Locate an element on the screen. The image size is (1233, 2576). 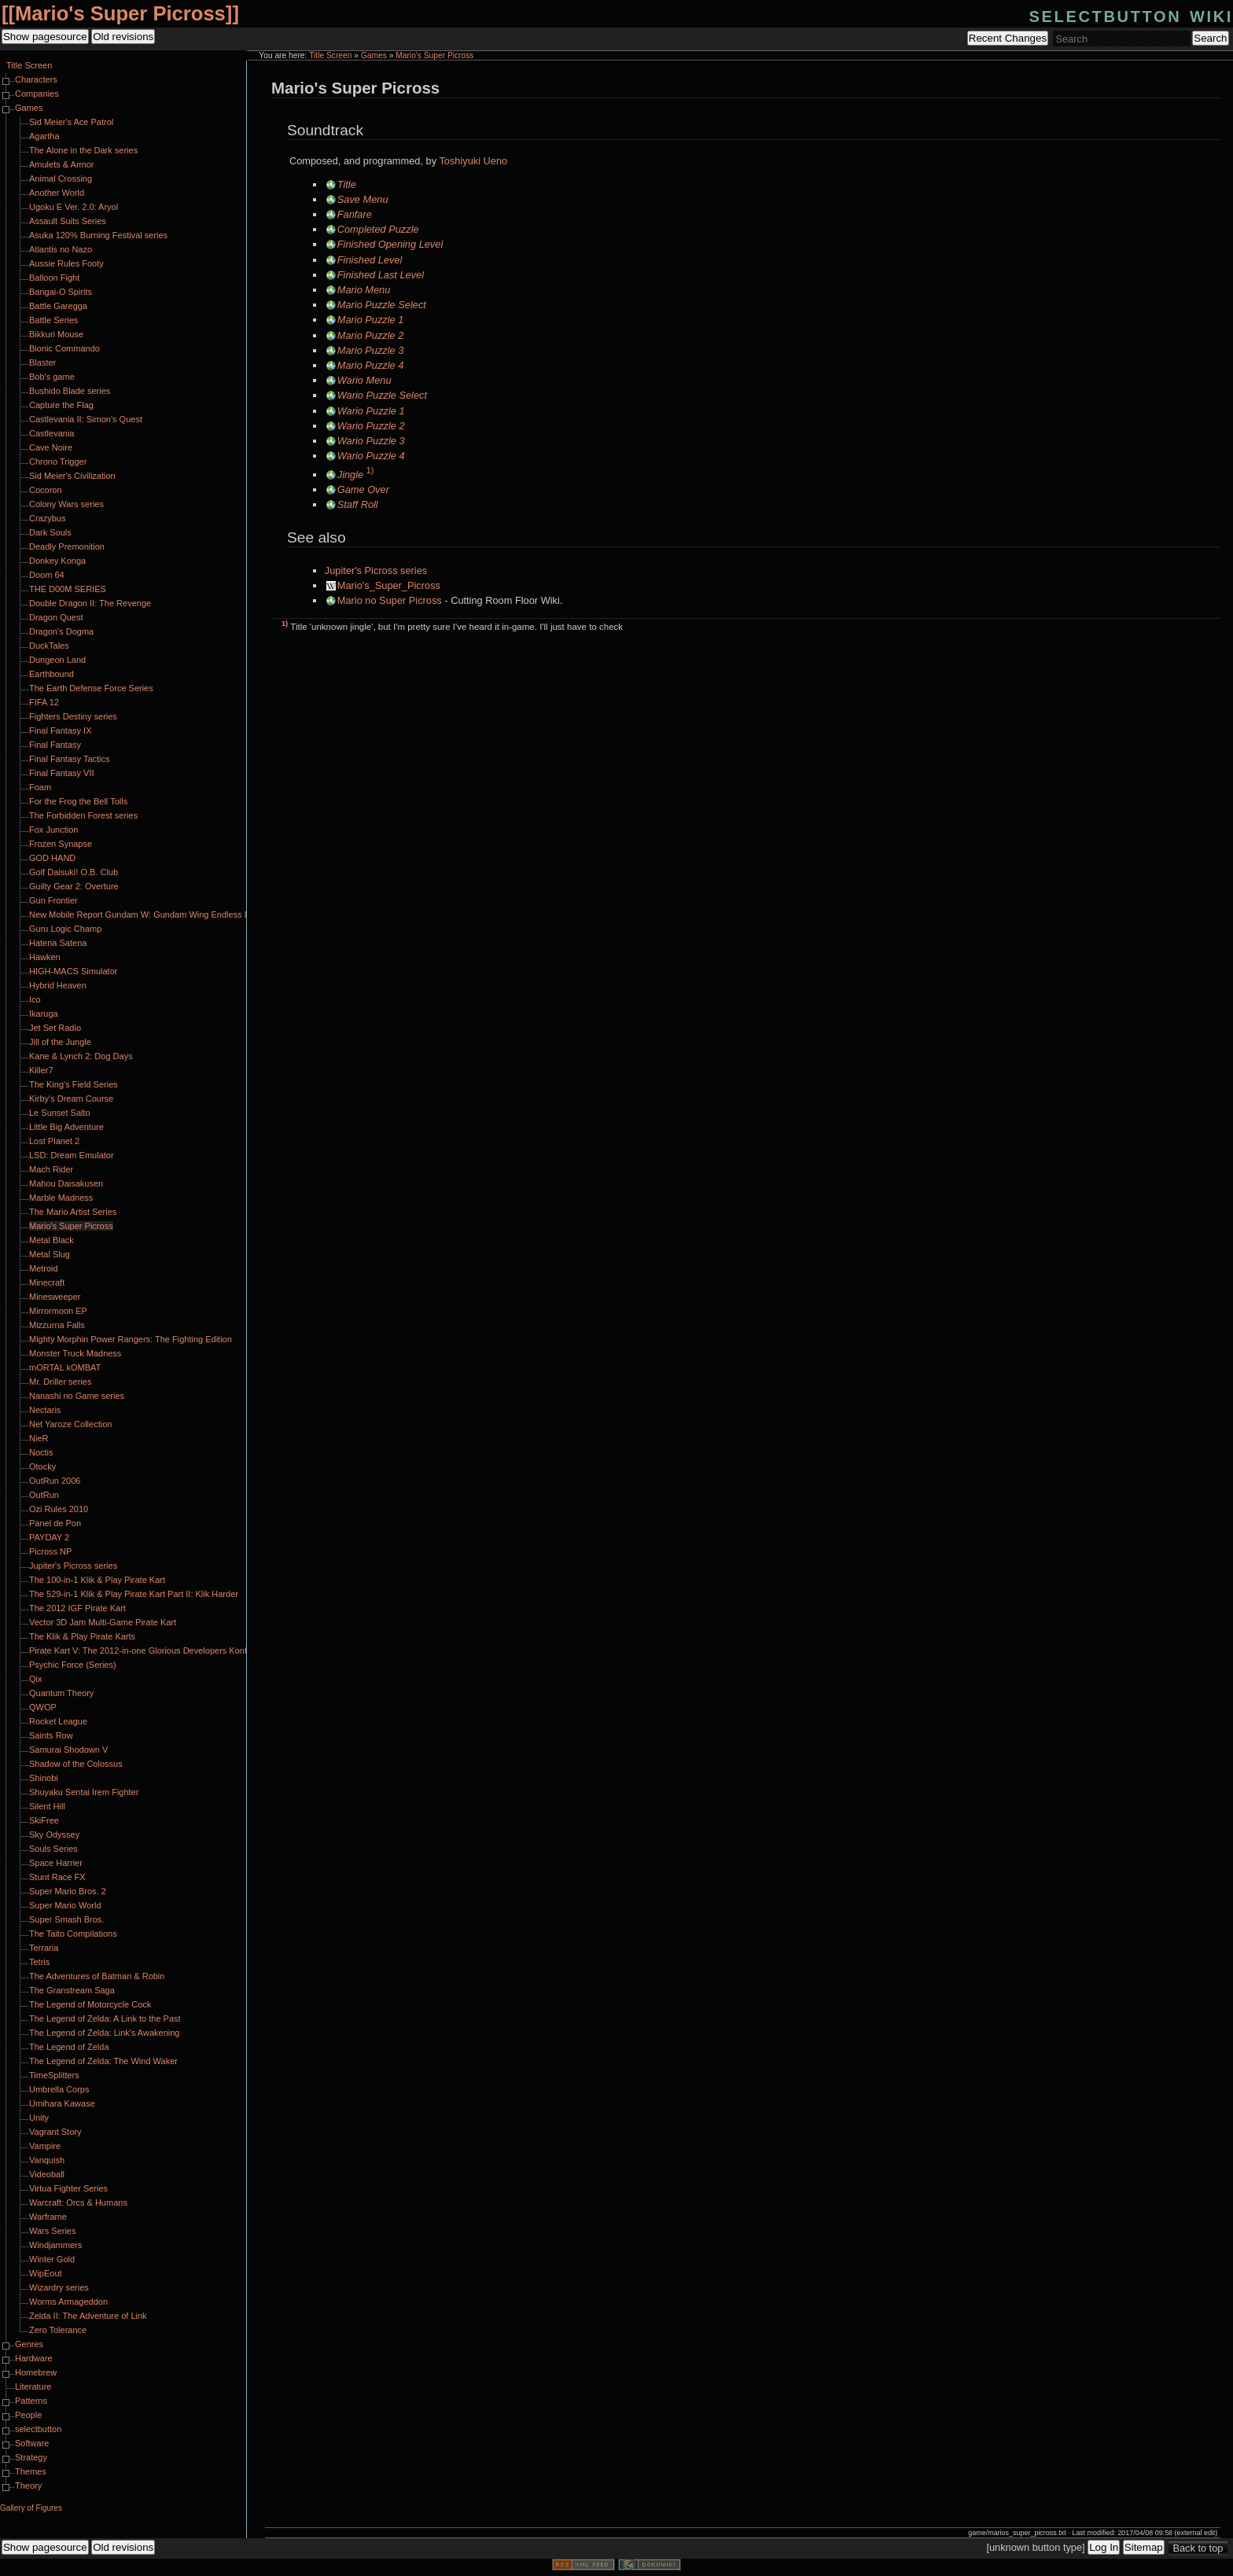
Lost Planet 2 is located at coordinates (54, 1141).